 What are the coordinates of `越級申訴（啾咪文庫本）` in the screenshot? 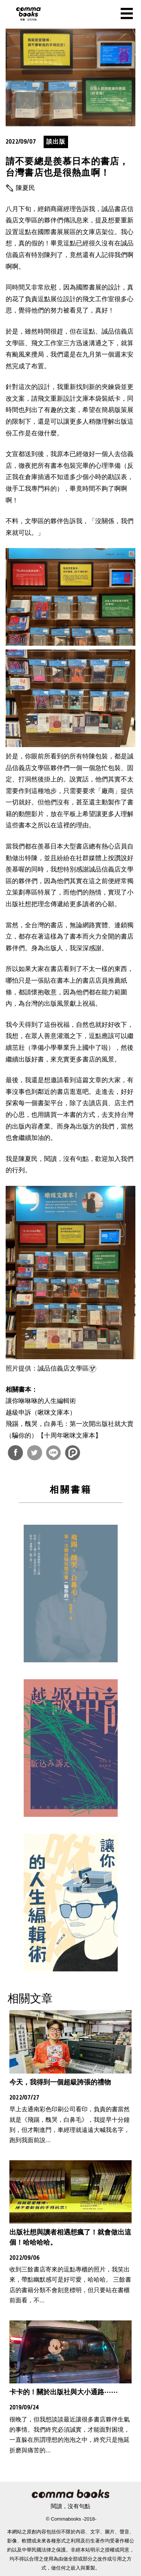 It's located at (41, 1412).